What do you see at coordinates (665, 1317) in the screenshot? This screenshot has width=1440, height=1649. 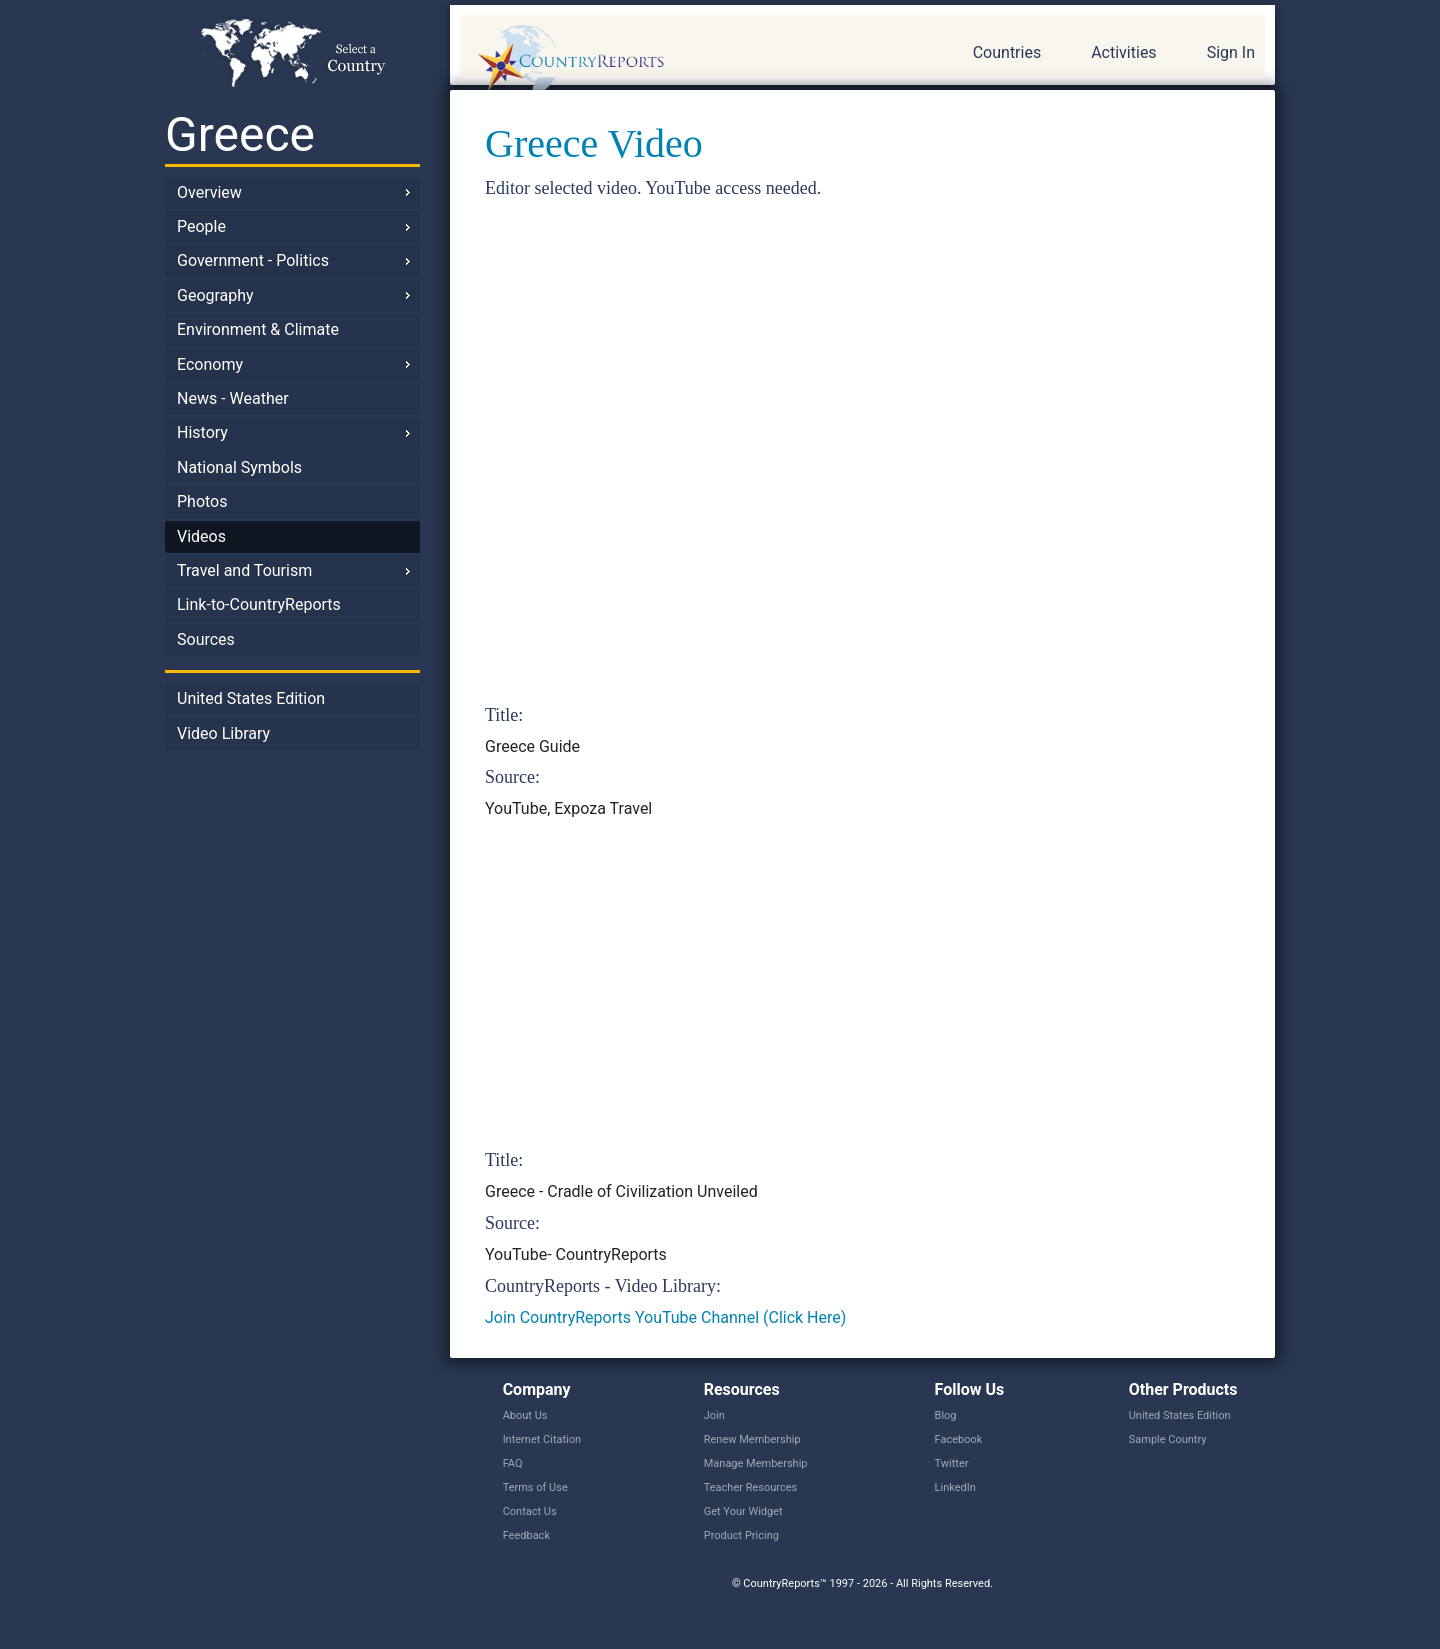 I see `Join CountryReports YouTube Channel (Click Here)` at bounding box center [665, 1317].